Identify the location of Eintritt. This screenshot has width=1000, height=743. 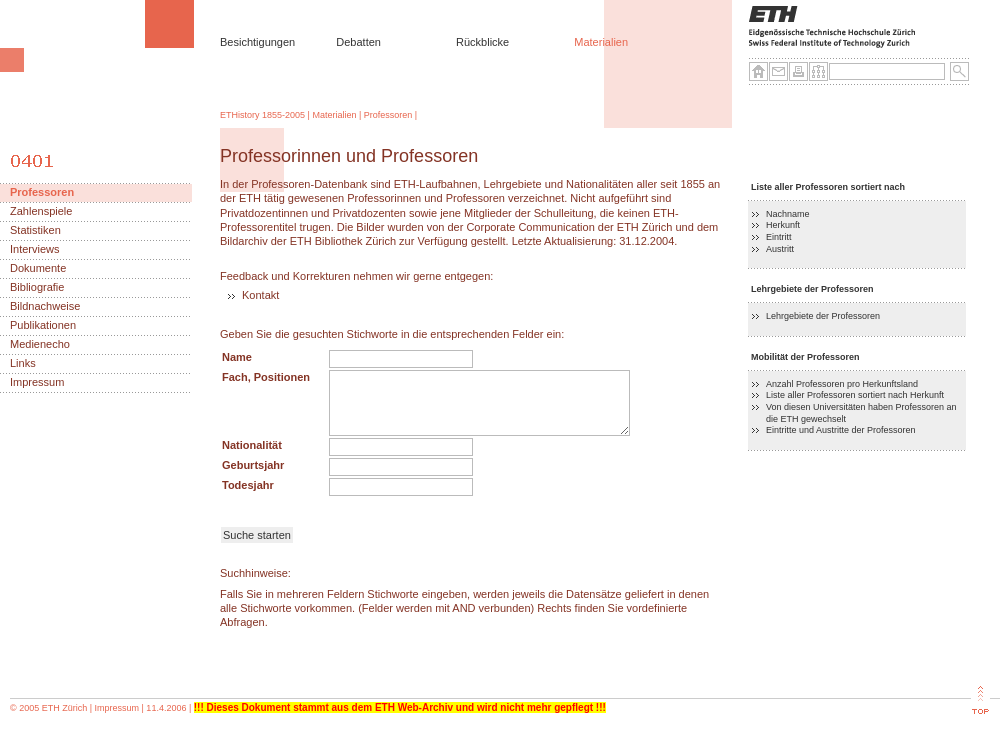
(779, 237).